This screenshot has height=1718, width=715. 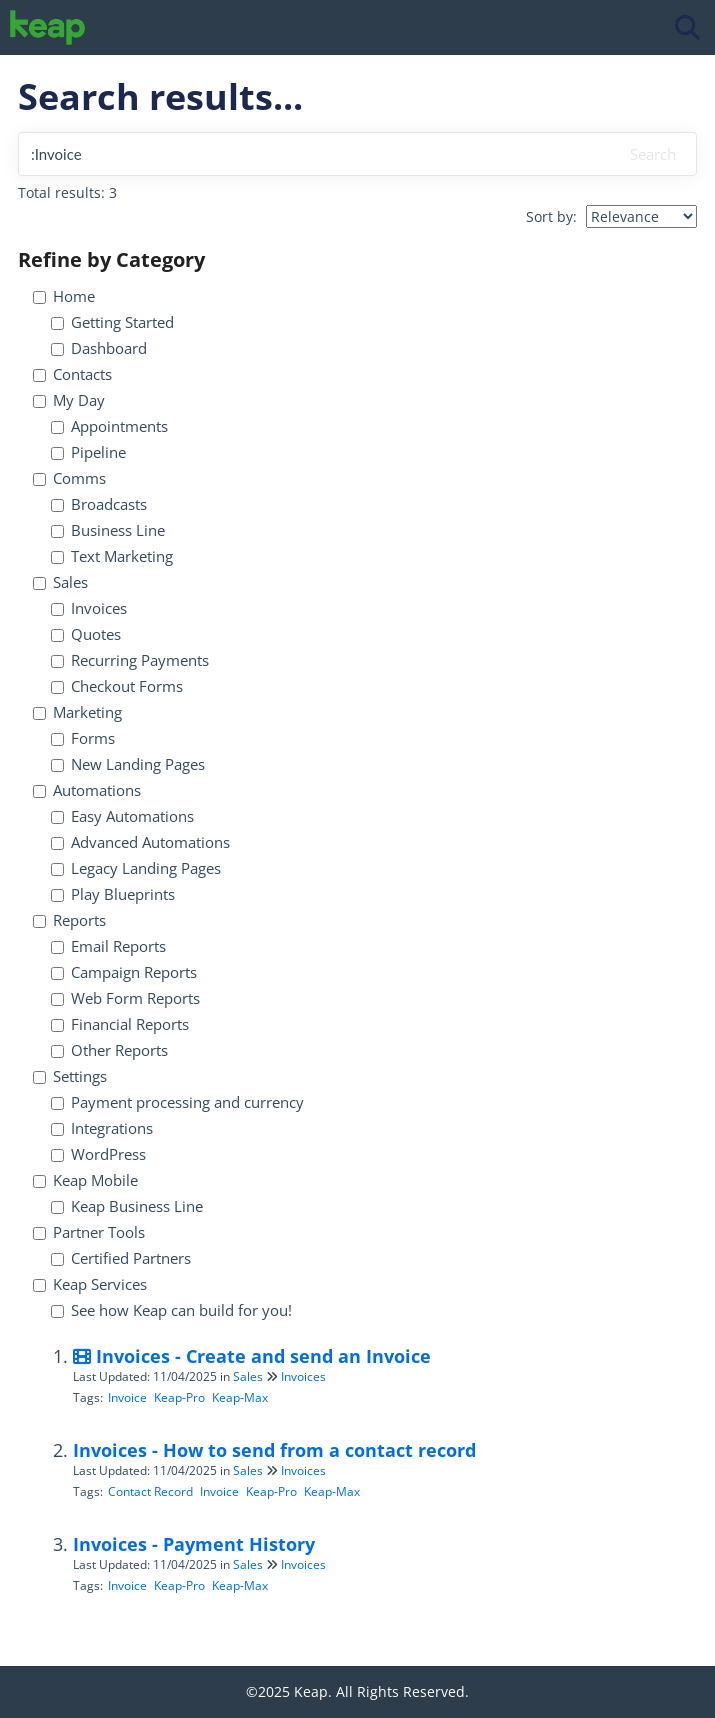 What do you see at coordinates (122, 816) in the screenshot?
I see `Easy Automations` at bounding box center [122, 816].